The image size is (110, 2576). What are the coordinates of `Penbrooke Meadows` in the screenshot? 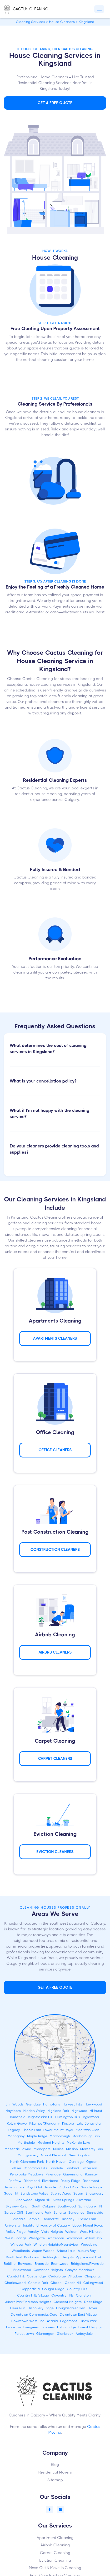 It's located at (26, 2174).